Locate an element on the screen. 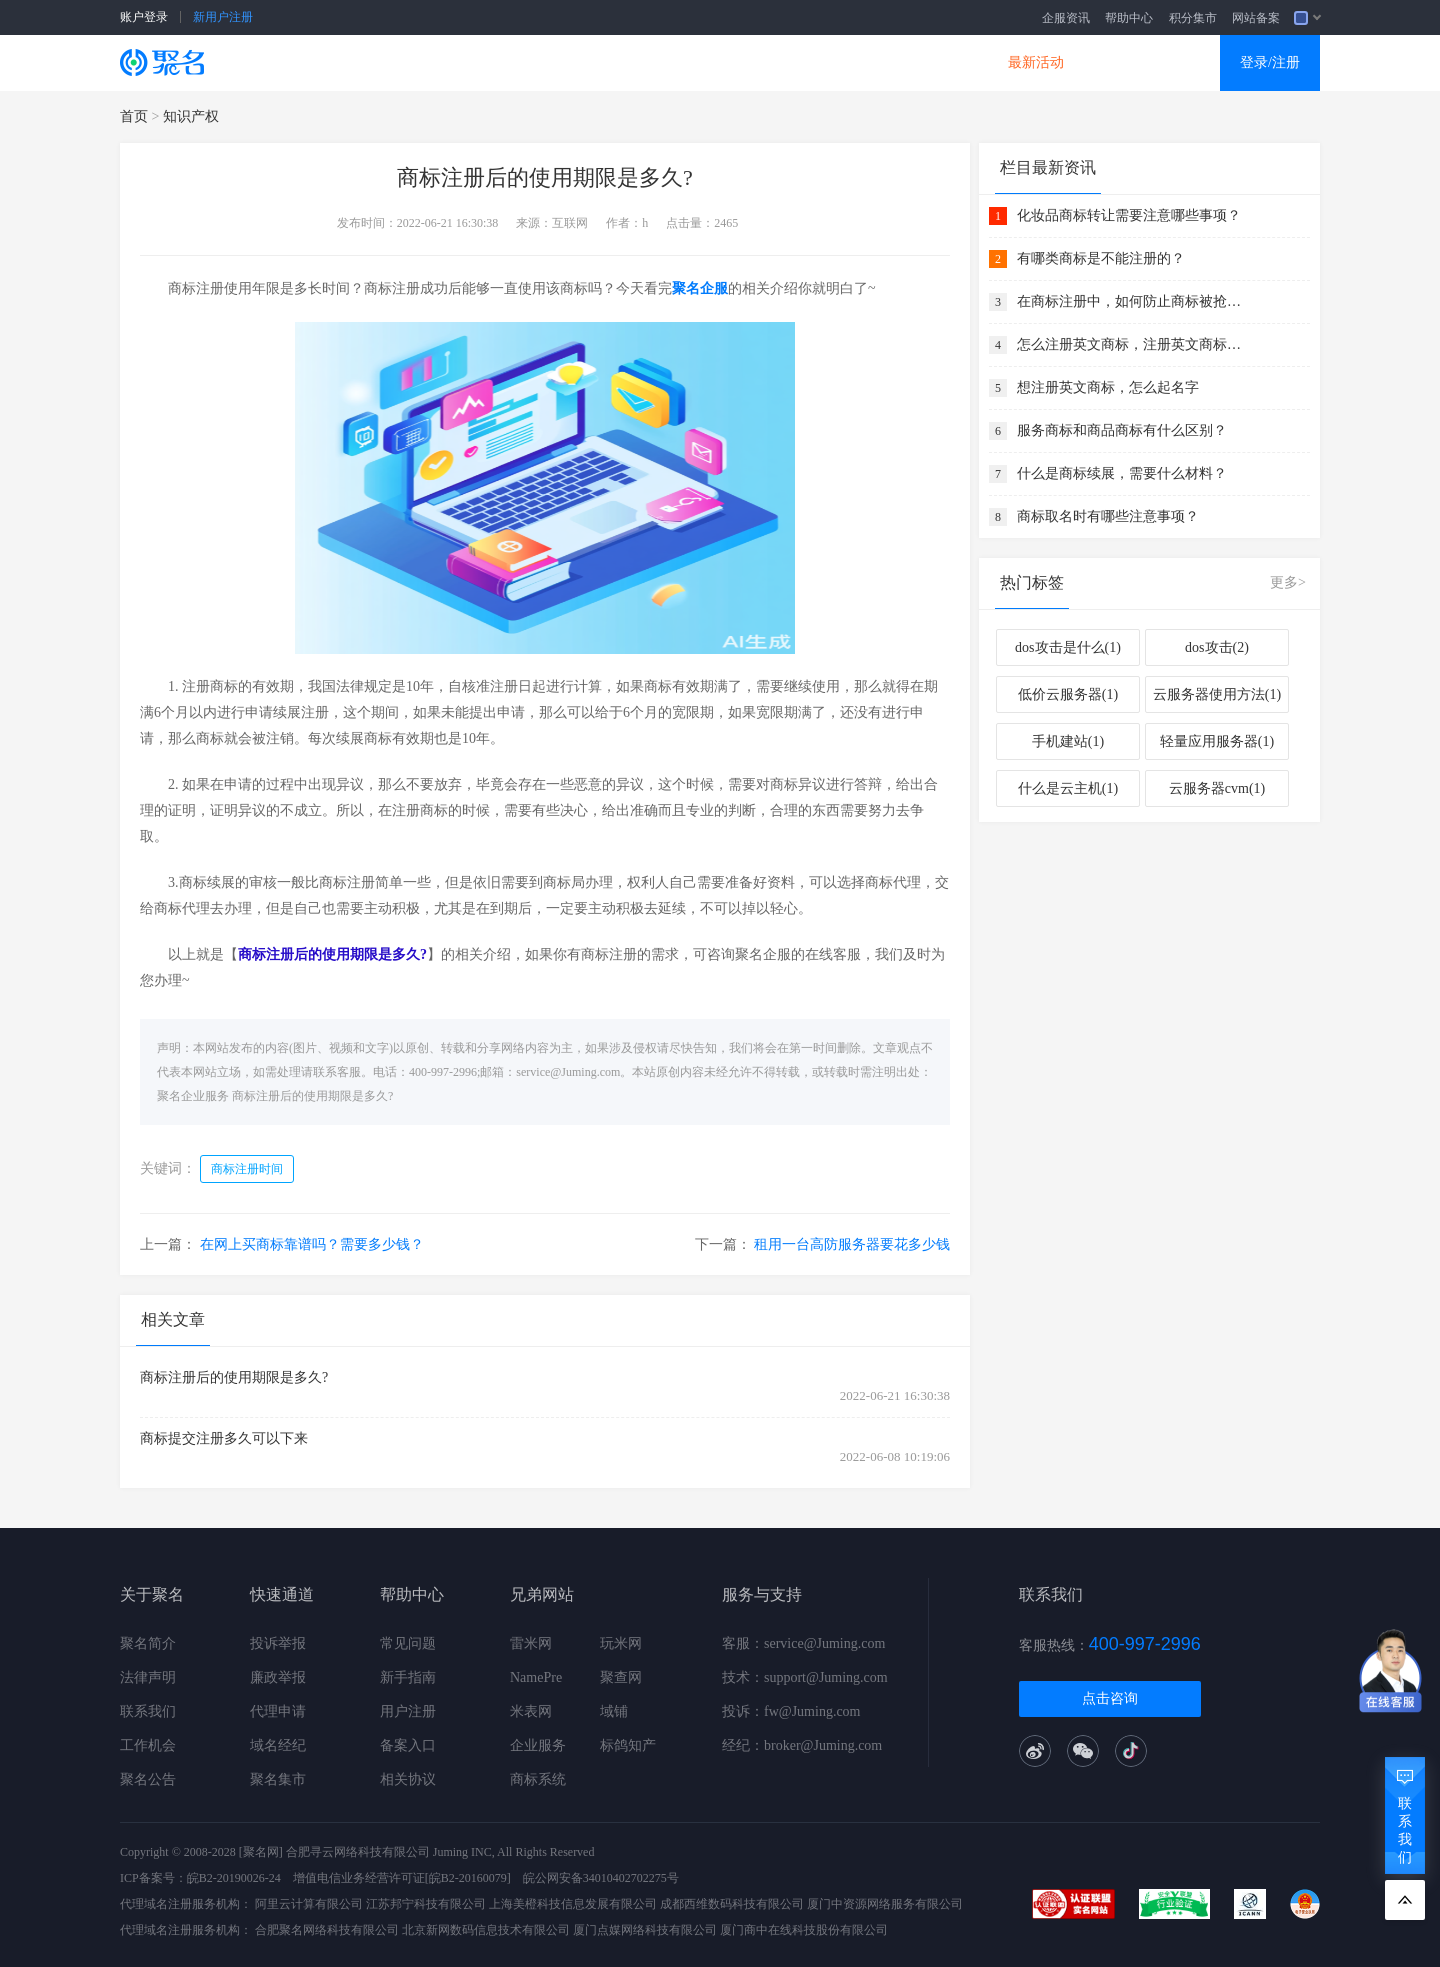 Image resolution: width=1440 pixels, height=1967 pixels. 客服：service@Juming.com is located at coordinates (803, 1643).